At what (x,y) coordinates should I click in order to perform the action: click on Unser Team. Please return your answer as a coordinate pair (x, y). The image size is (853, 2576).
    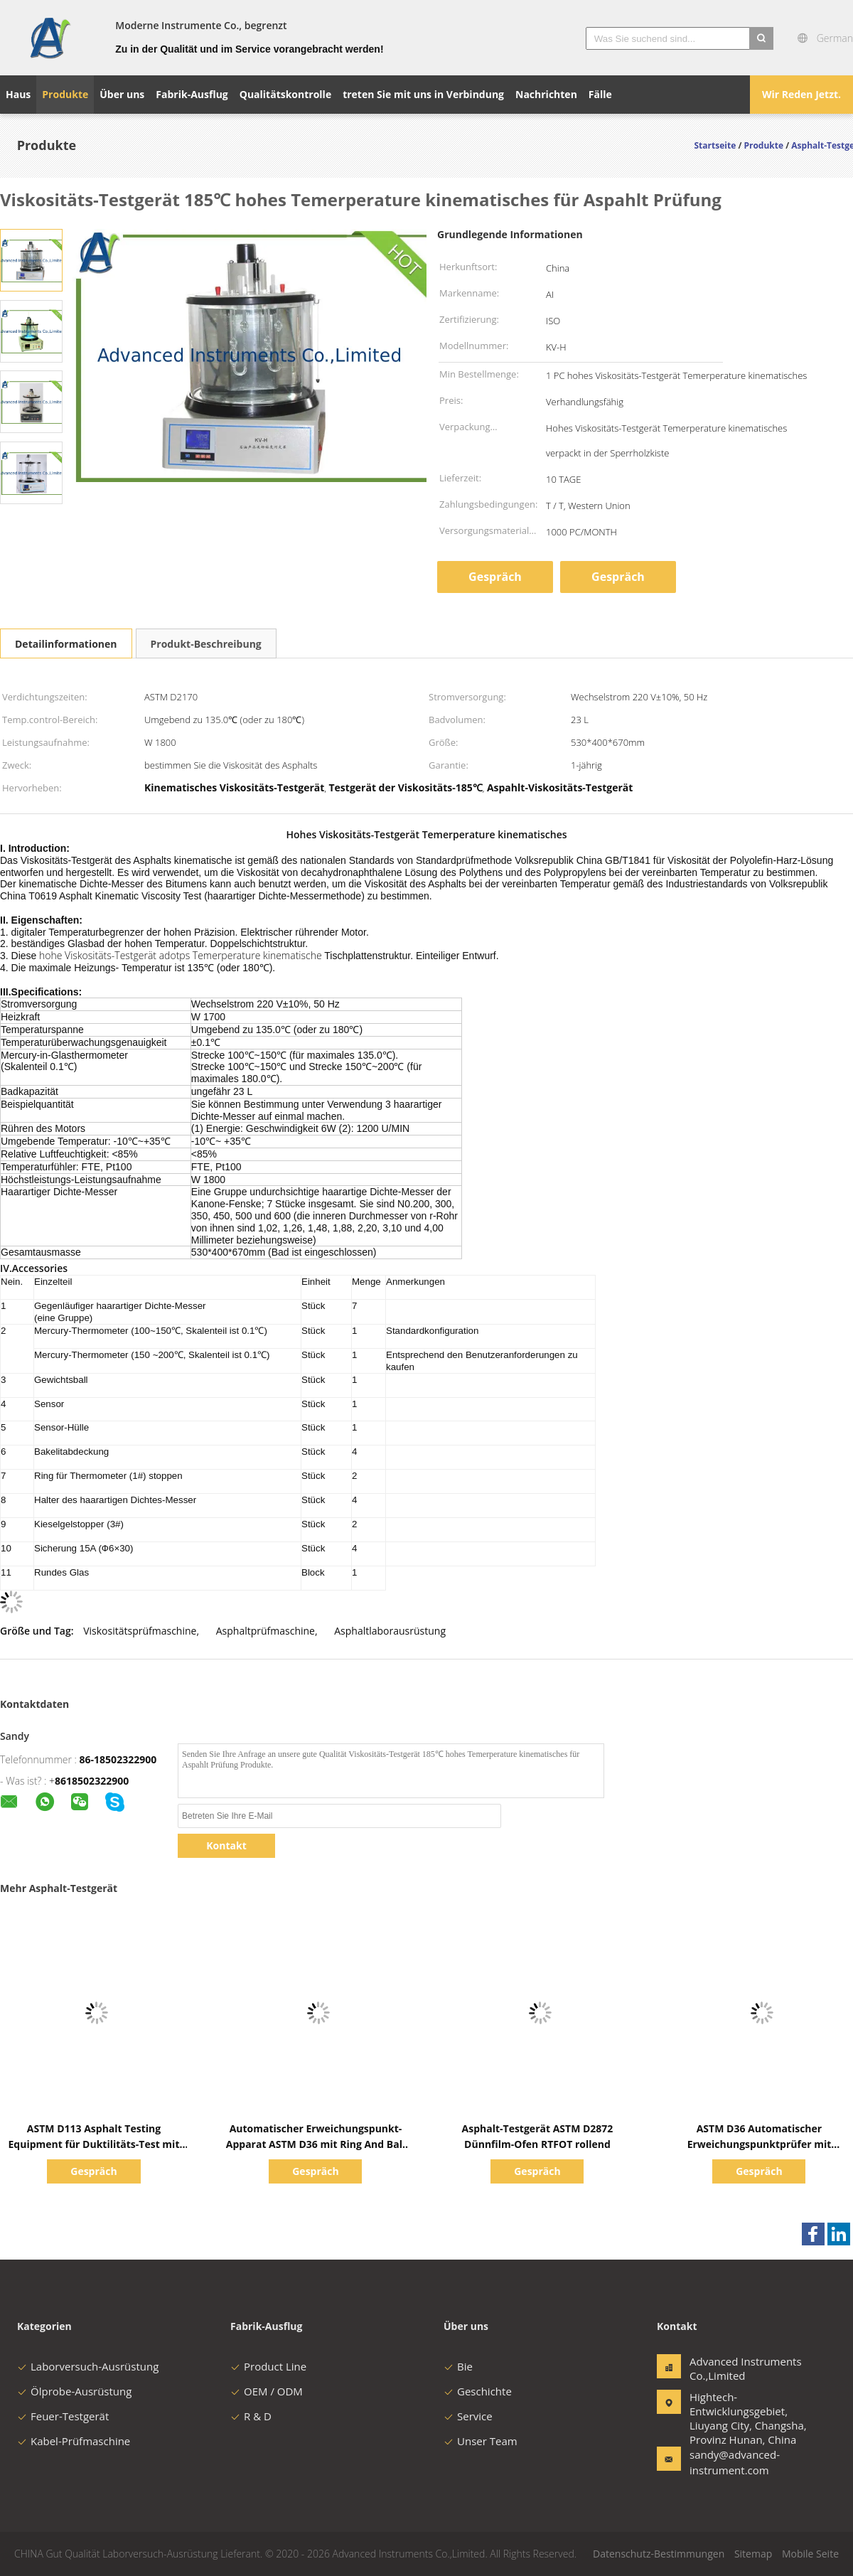
    Looking at the image, I should click on (480, 2441).